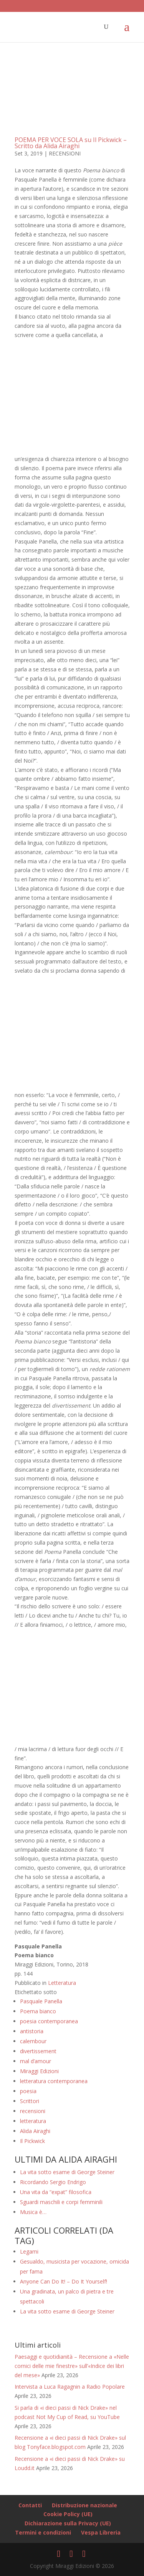 The height and width of the screenshot is (2576, 144). Describe the element at coordinates (70, 2386) in the screenshot. I see `Intervista a Luca Ragagnin a Radio Popolare` at that location.